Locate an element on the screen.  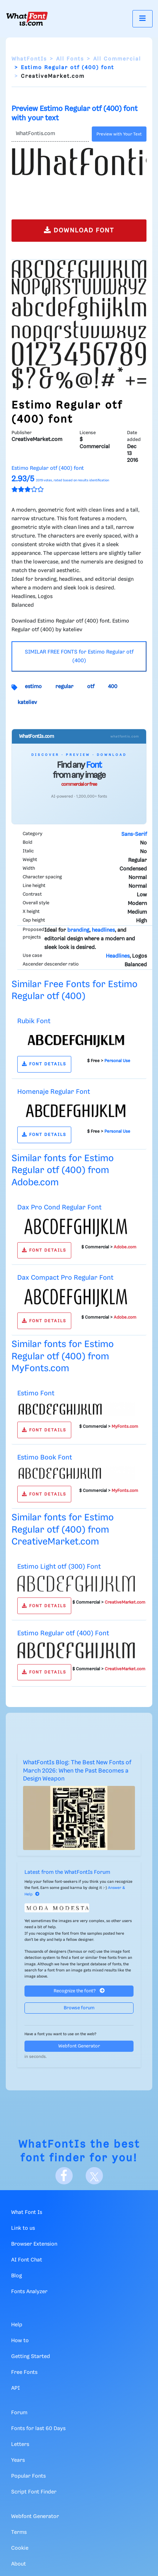
Estimo Font is located at coordinates (35, 1393).